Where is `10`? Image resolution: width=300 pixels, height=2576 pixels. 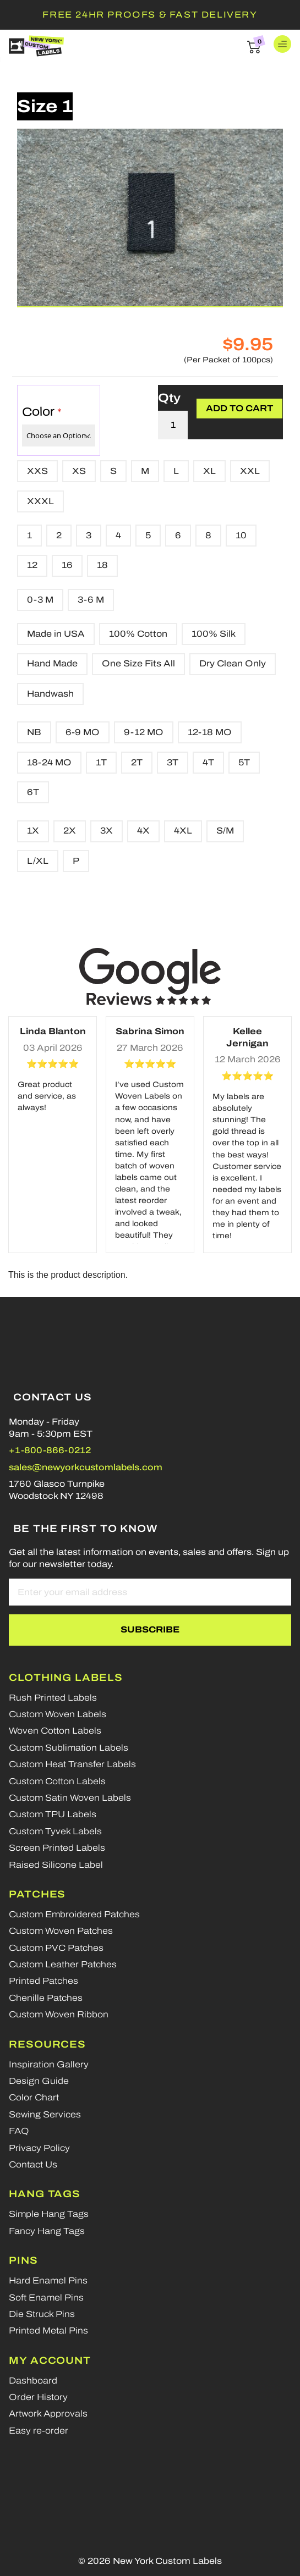 10 is located at coordinates (241, 535).